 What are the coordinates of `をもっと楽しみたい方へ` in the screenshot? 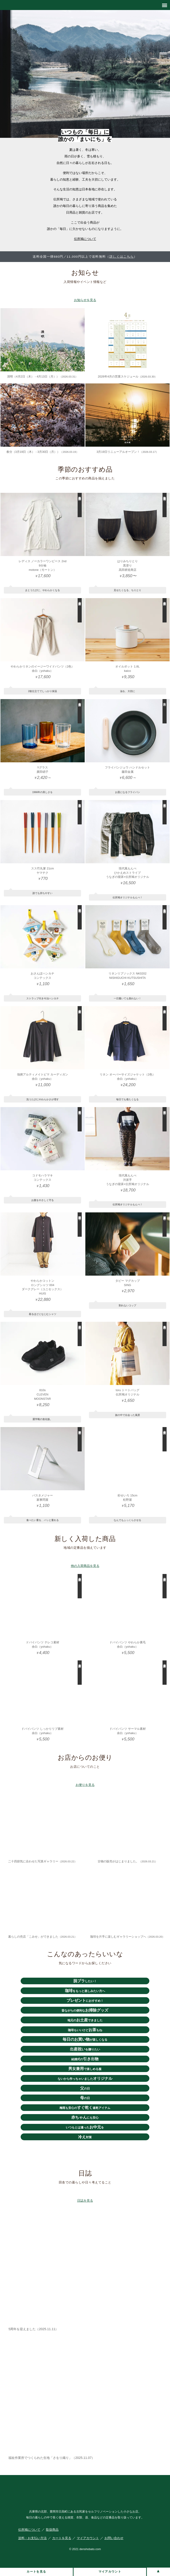 It's located at (85, 1991).